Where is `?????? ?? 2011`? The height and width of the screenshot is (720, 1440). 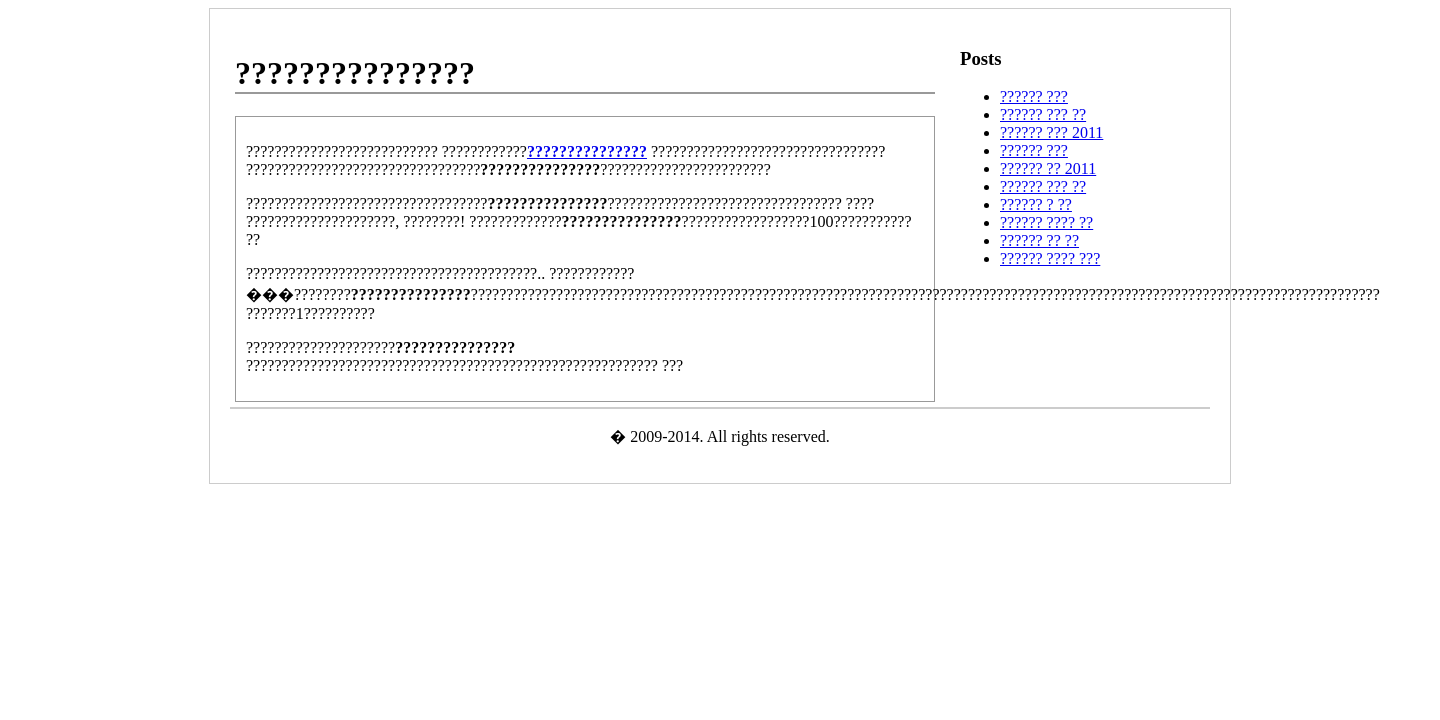 ?????? ?? 2011 is located at coordinates (1048, 168).